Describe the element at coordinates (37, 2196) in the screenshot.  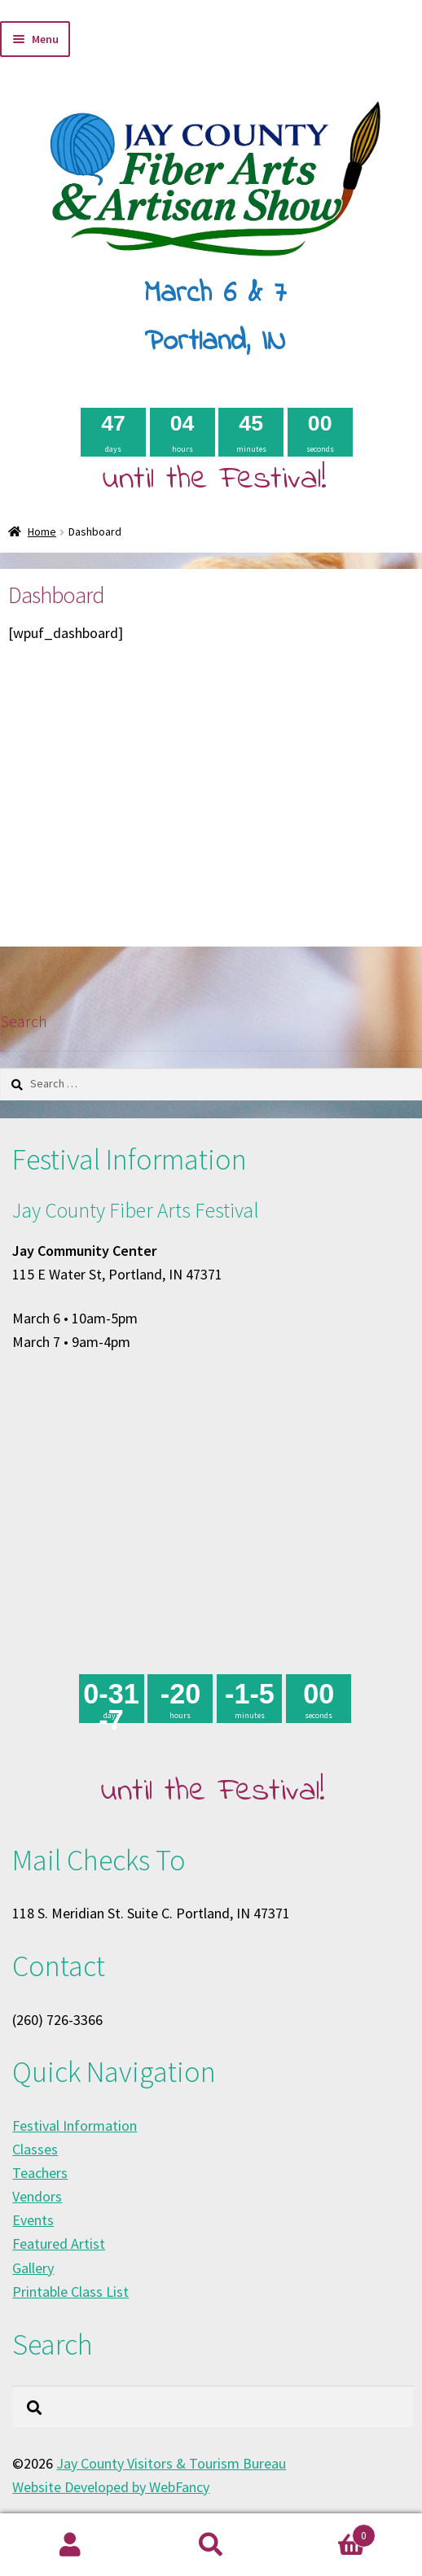
I see `Vendors` at that location.